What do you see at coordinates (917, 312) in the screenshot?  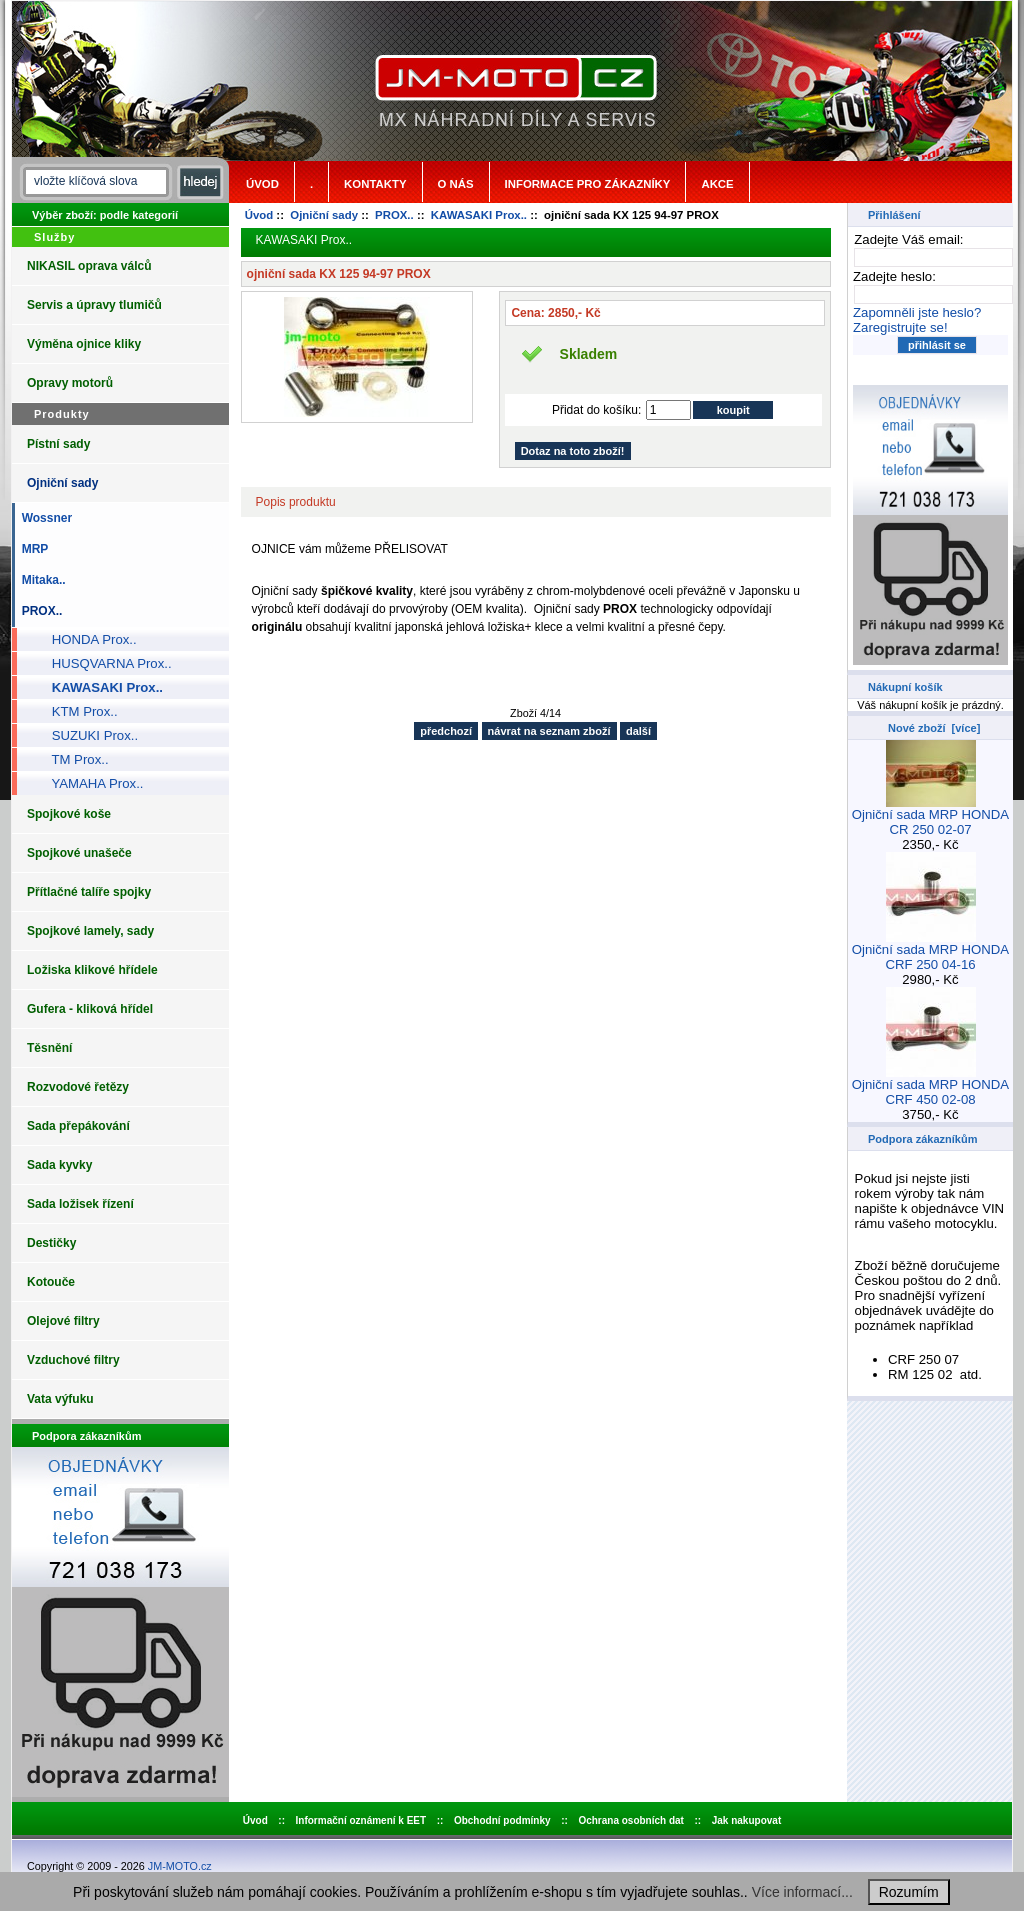 I see `Zapomněli jste heslo?` at bounding box center [917, 312].